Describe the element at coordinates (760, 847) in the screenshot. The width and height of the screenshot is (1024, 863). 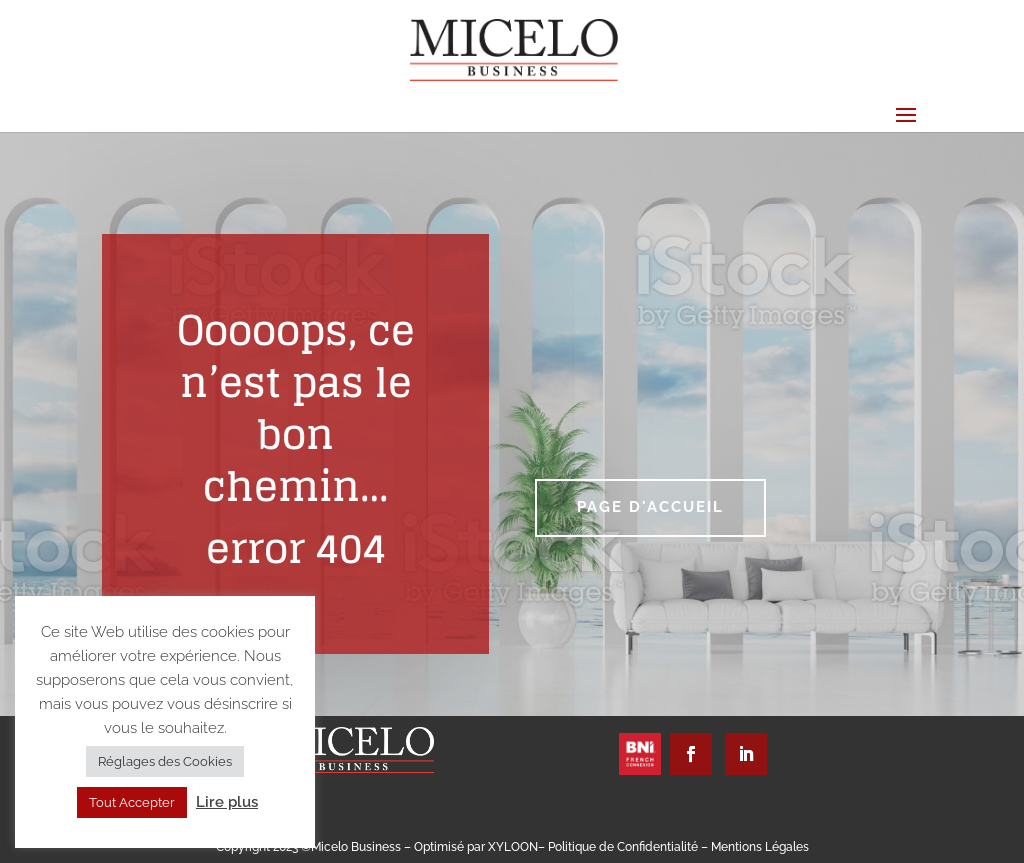
I see `Mentions Légales` at that location.